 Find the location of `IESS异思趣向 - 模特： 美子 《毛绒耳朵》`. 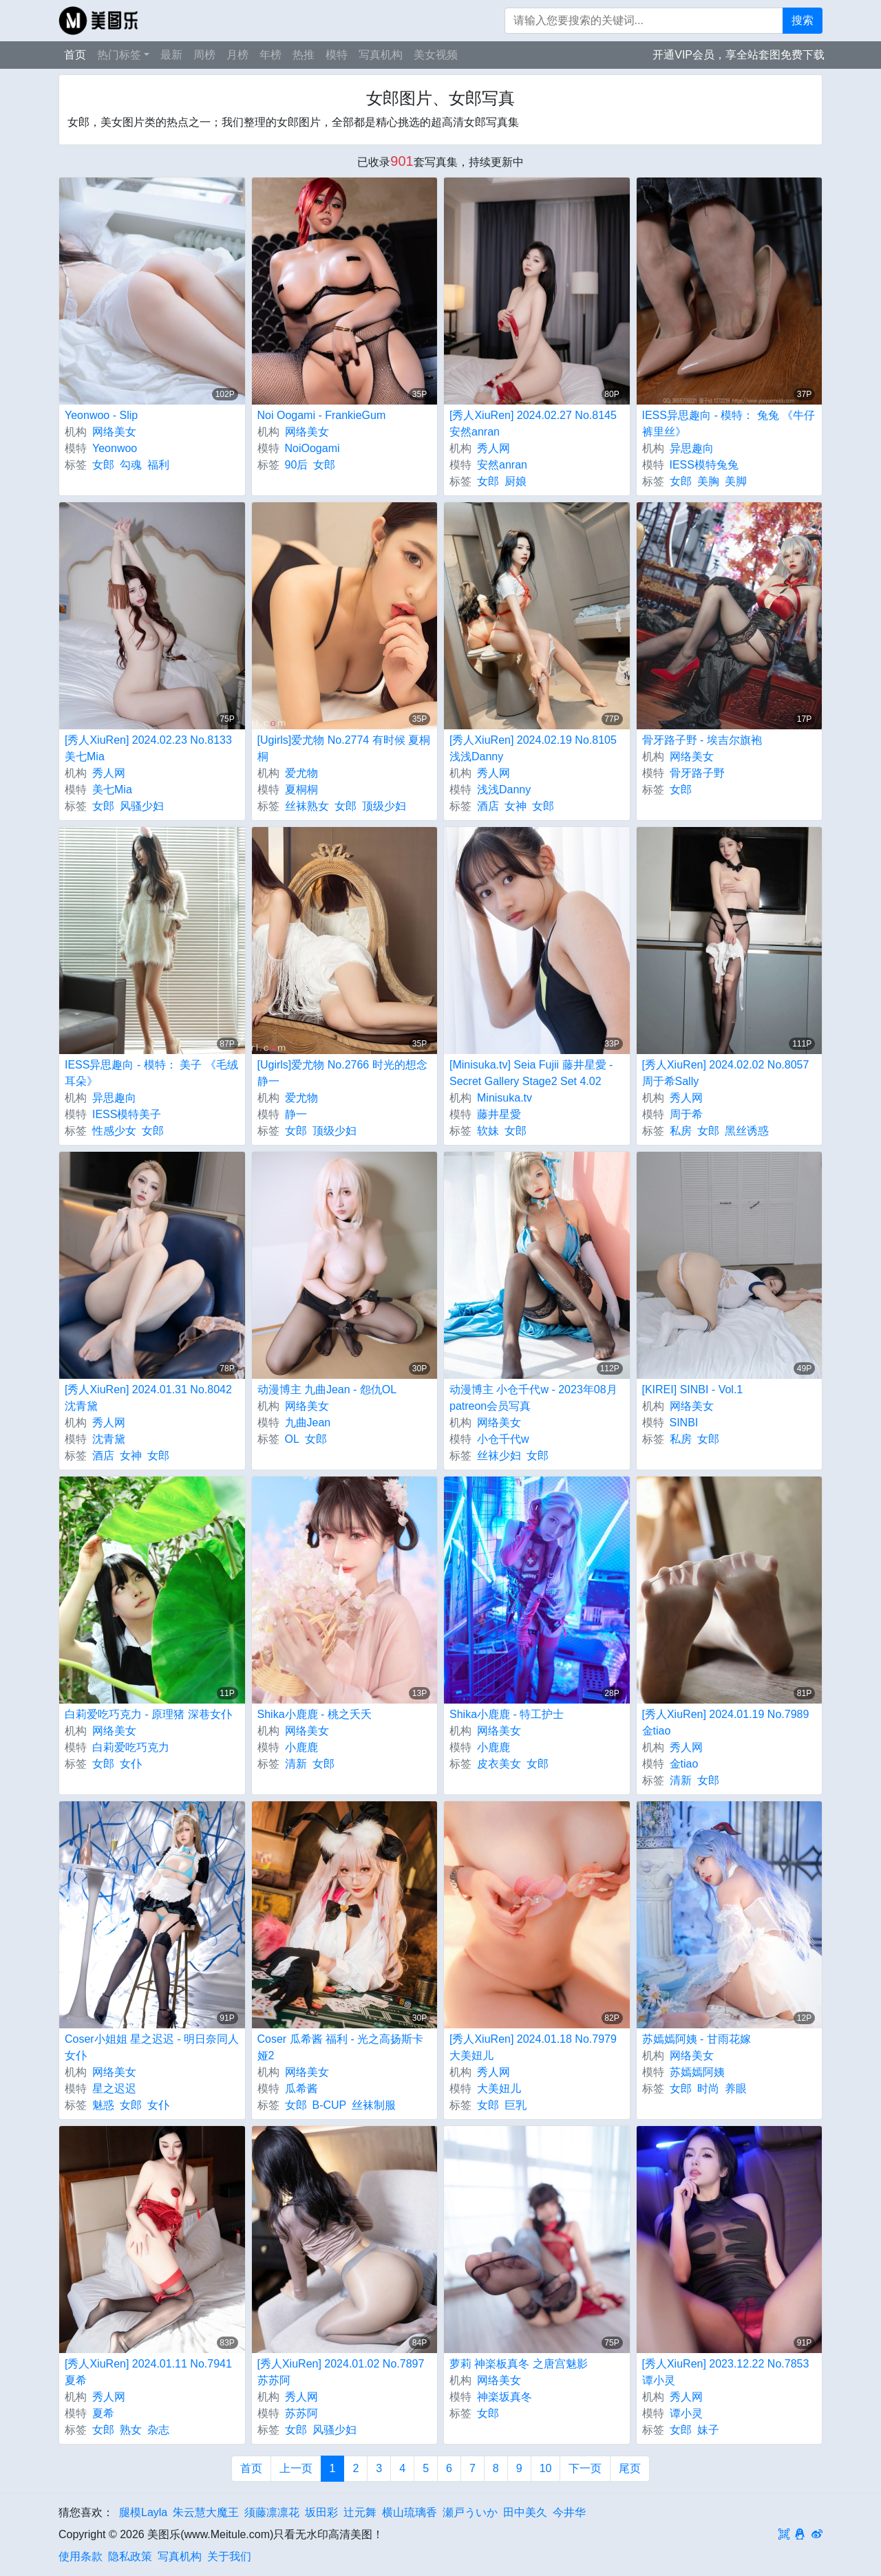

IESS异思趣向 - 模特： 美子 《毛绒耳朵》 is located at coordinates (151, 1073).